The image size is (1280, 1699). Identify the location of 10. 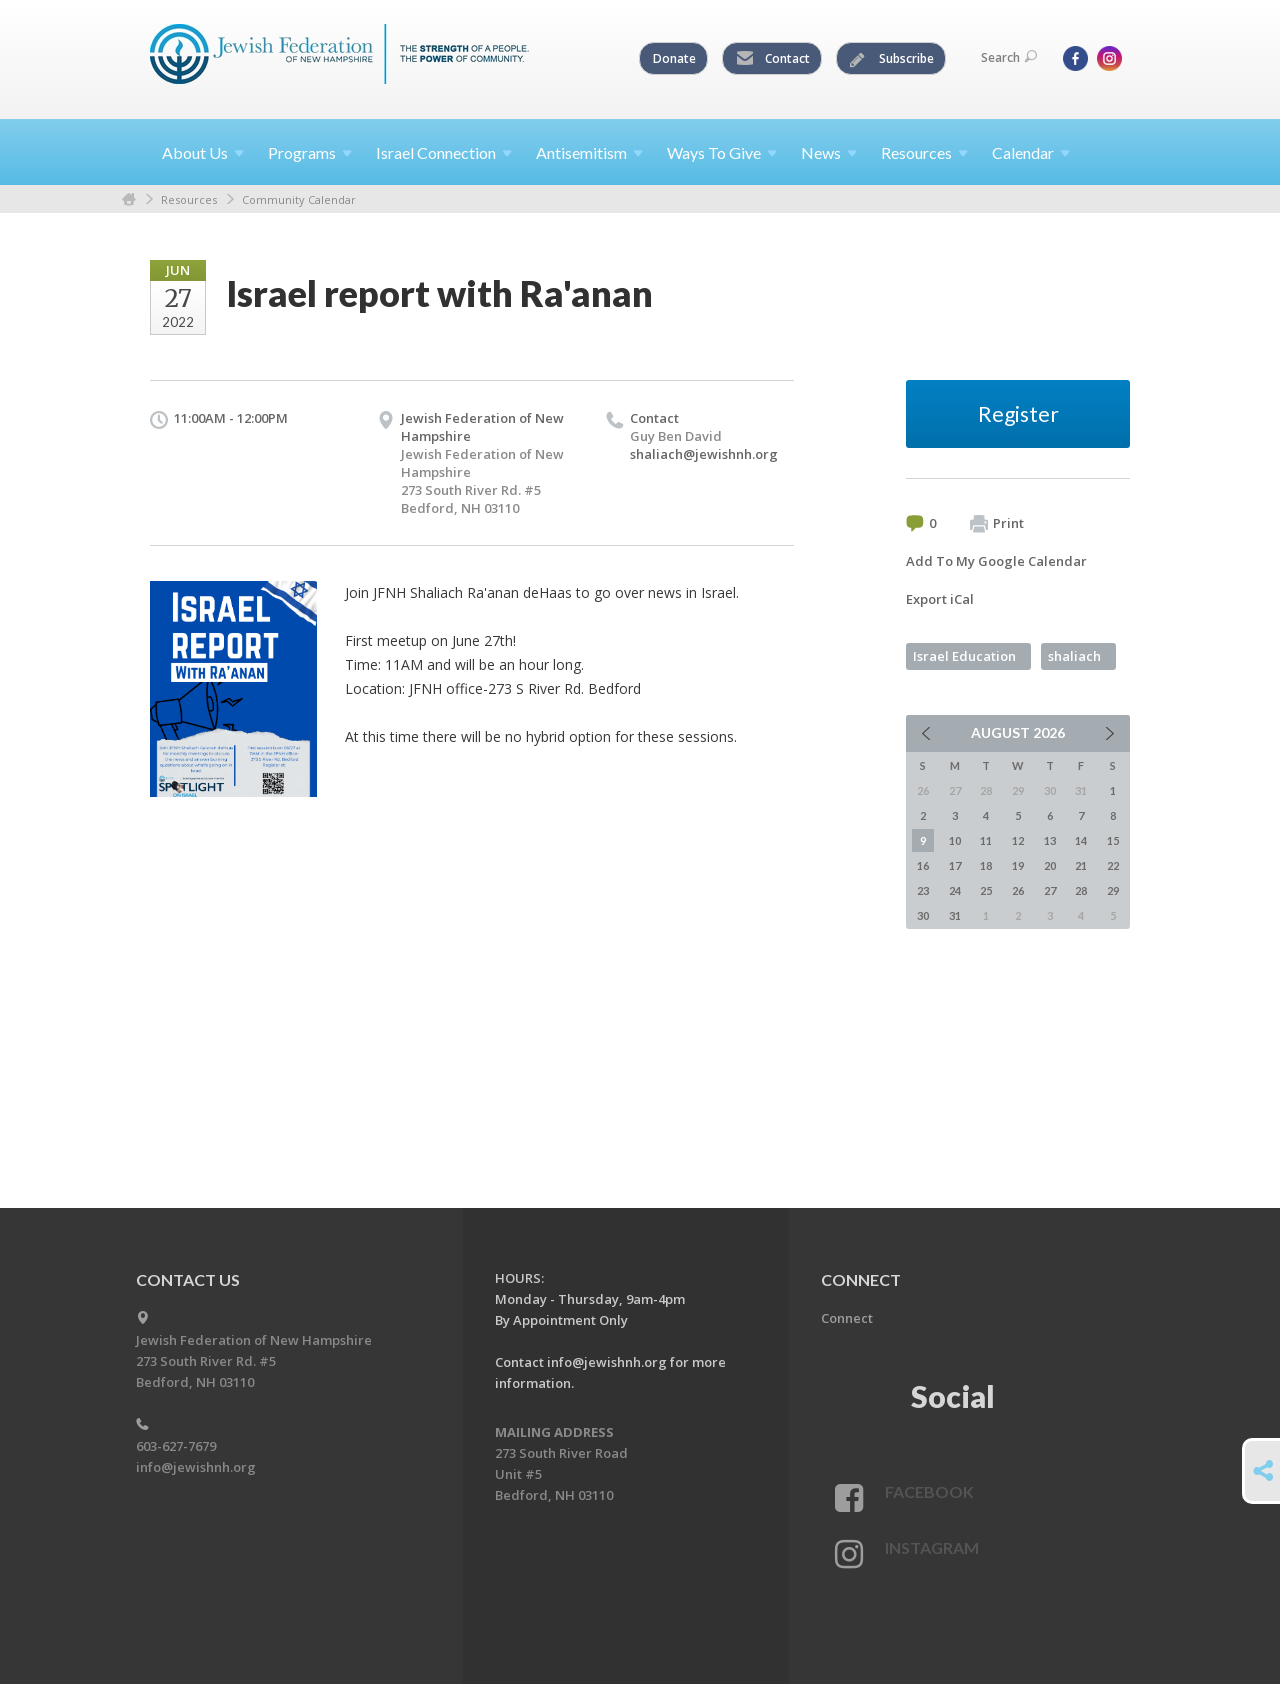
(955, 840).